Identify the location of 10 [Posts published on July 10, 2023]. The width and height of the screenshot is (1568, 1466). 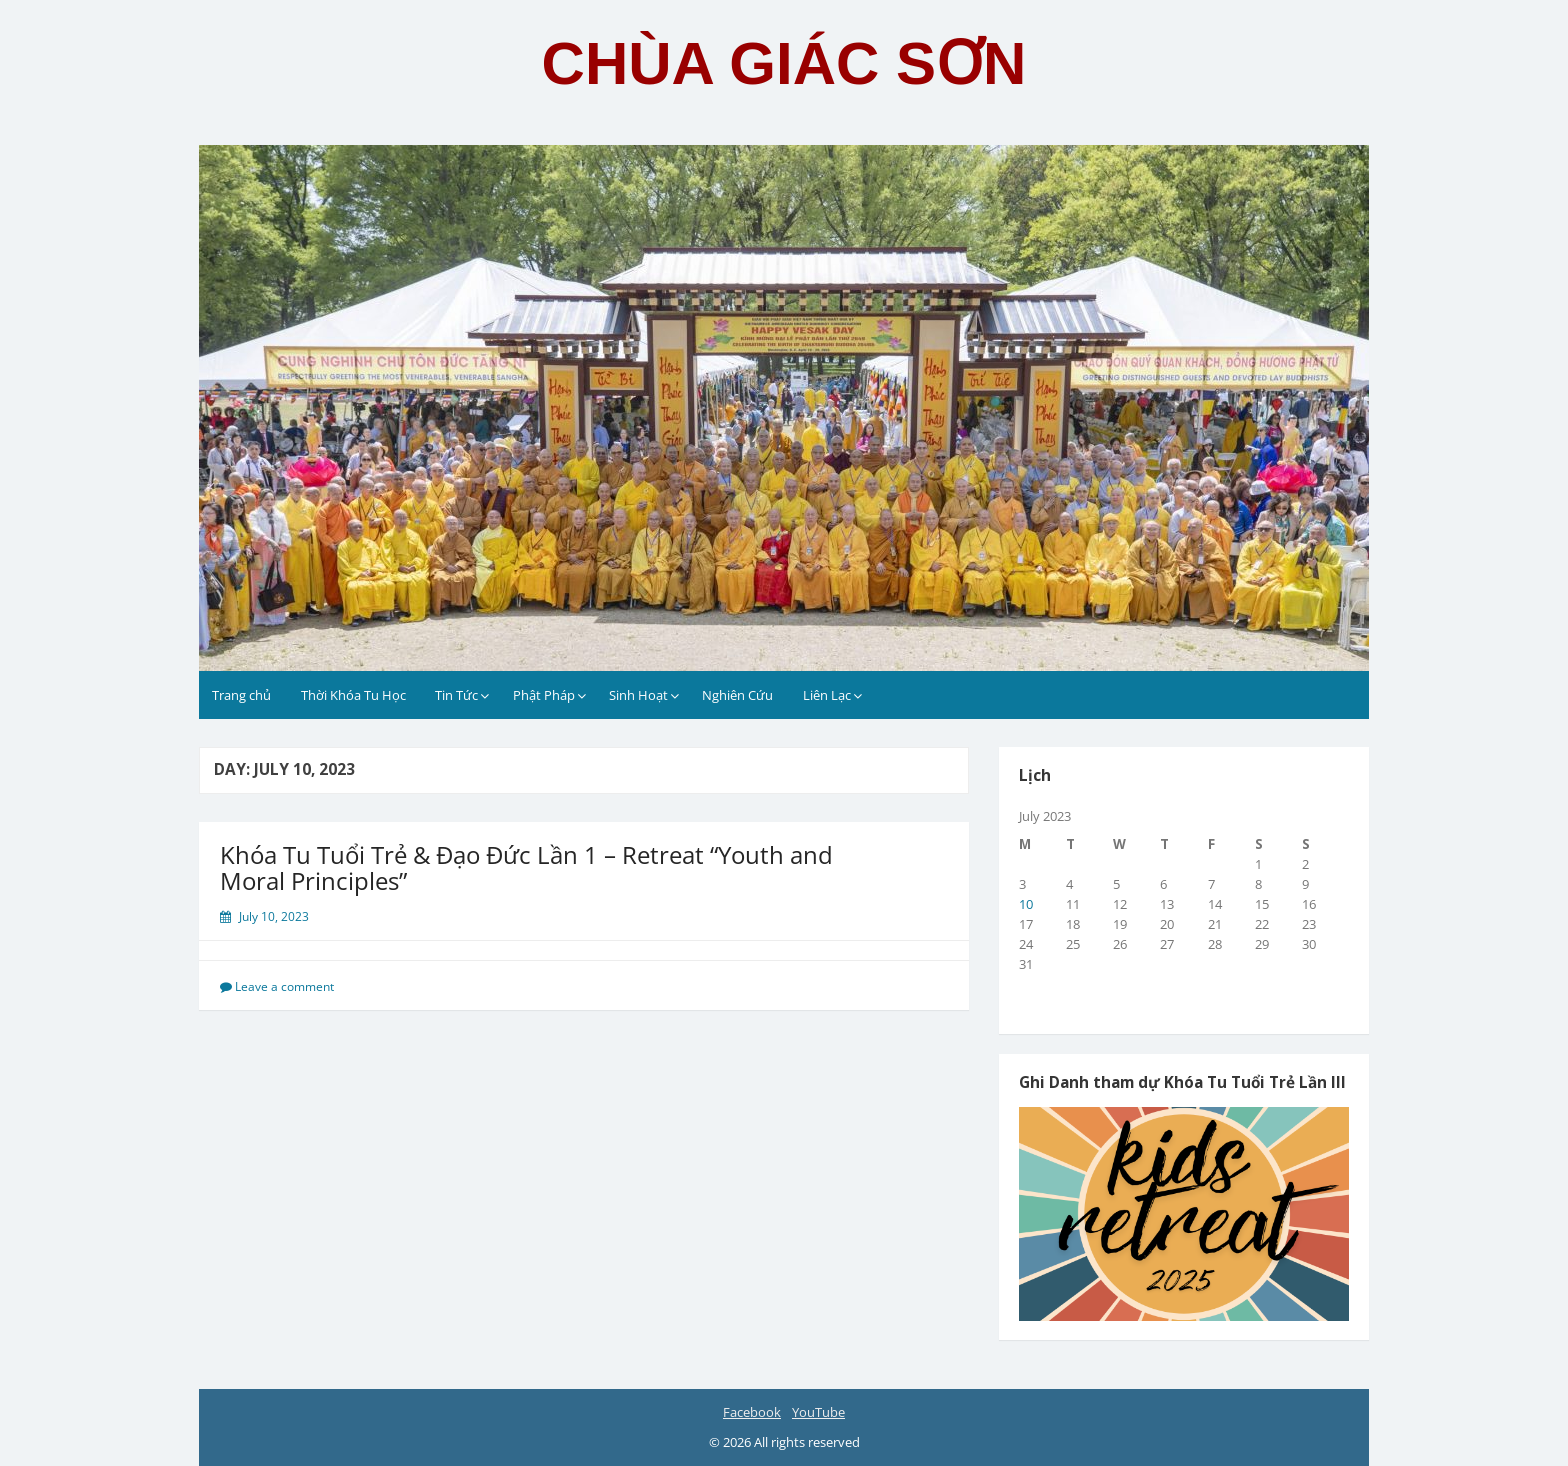
(1026, 904).